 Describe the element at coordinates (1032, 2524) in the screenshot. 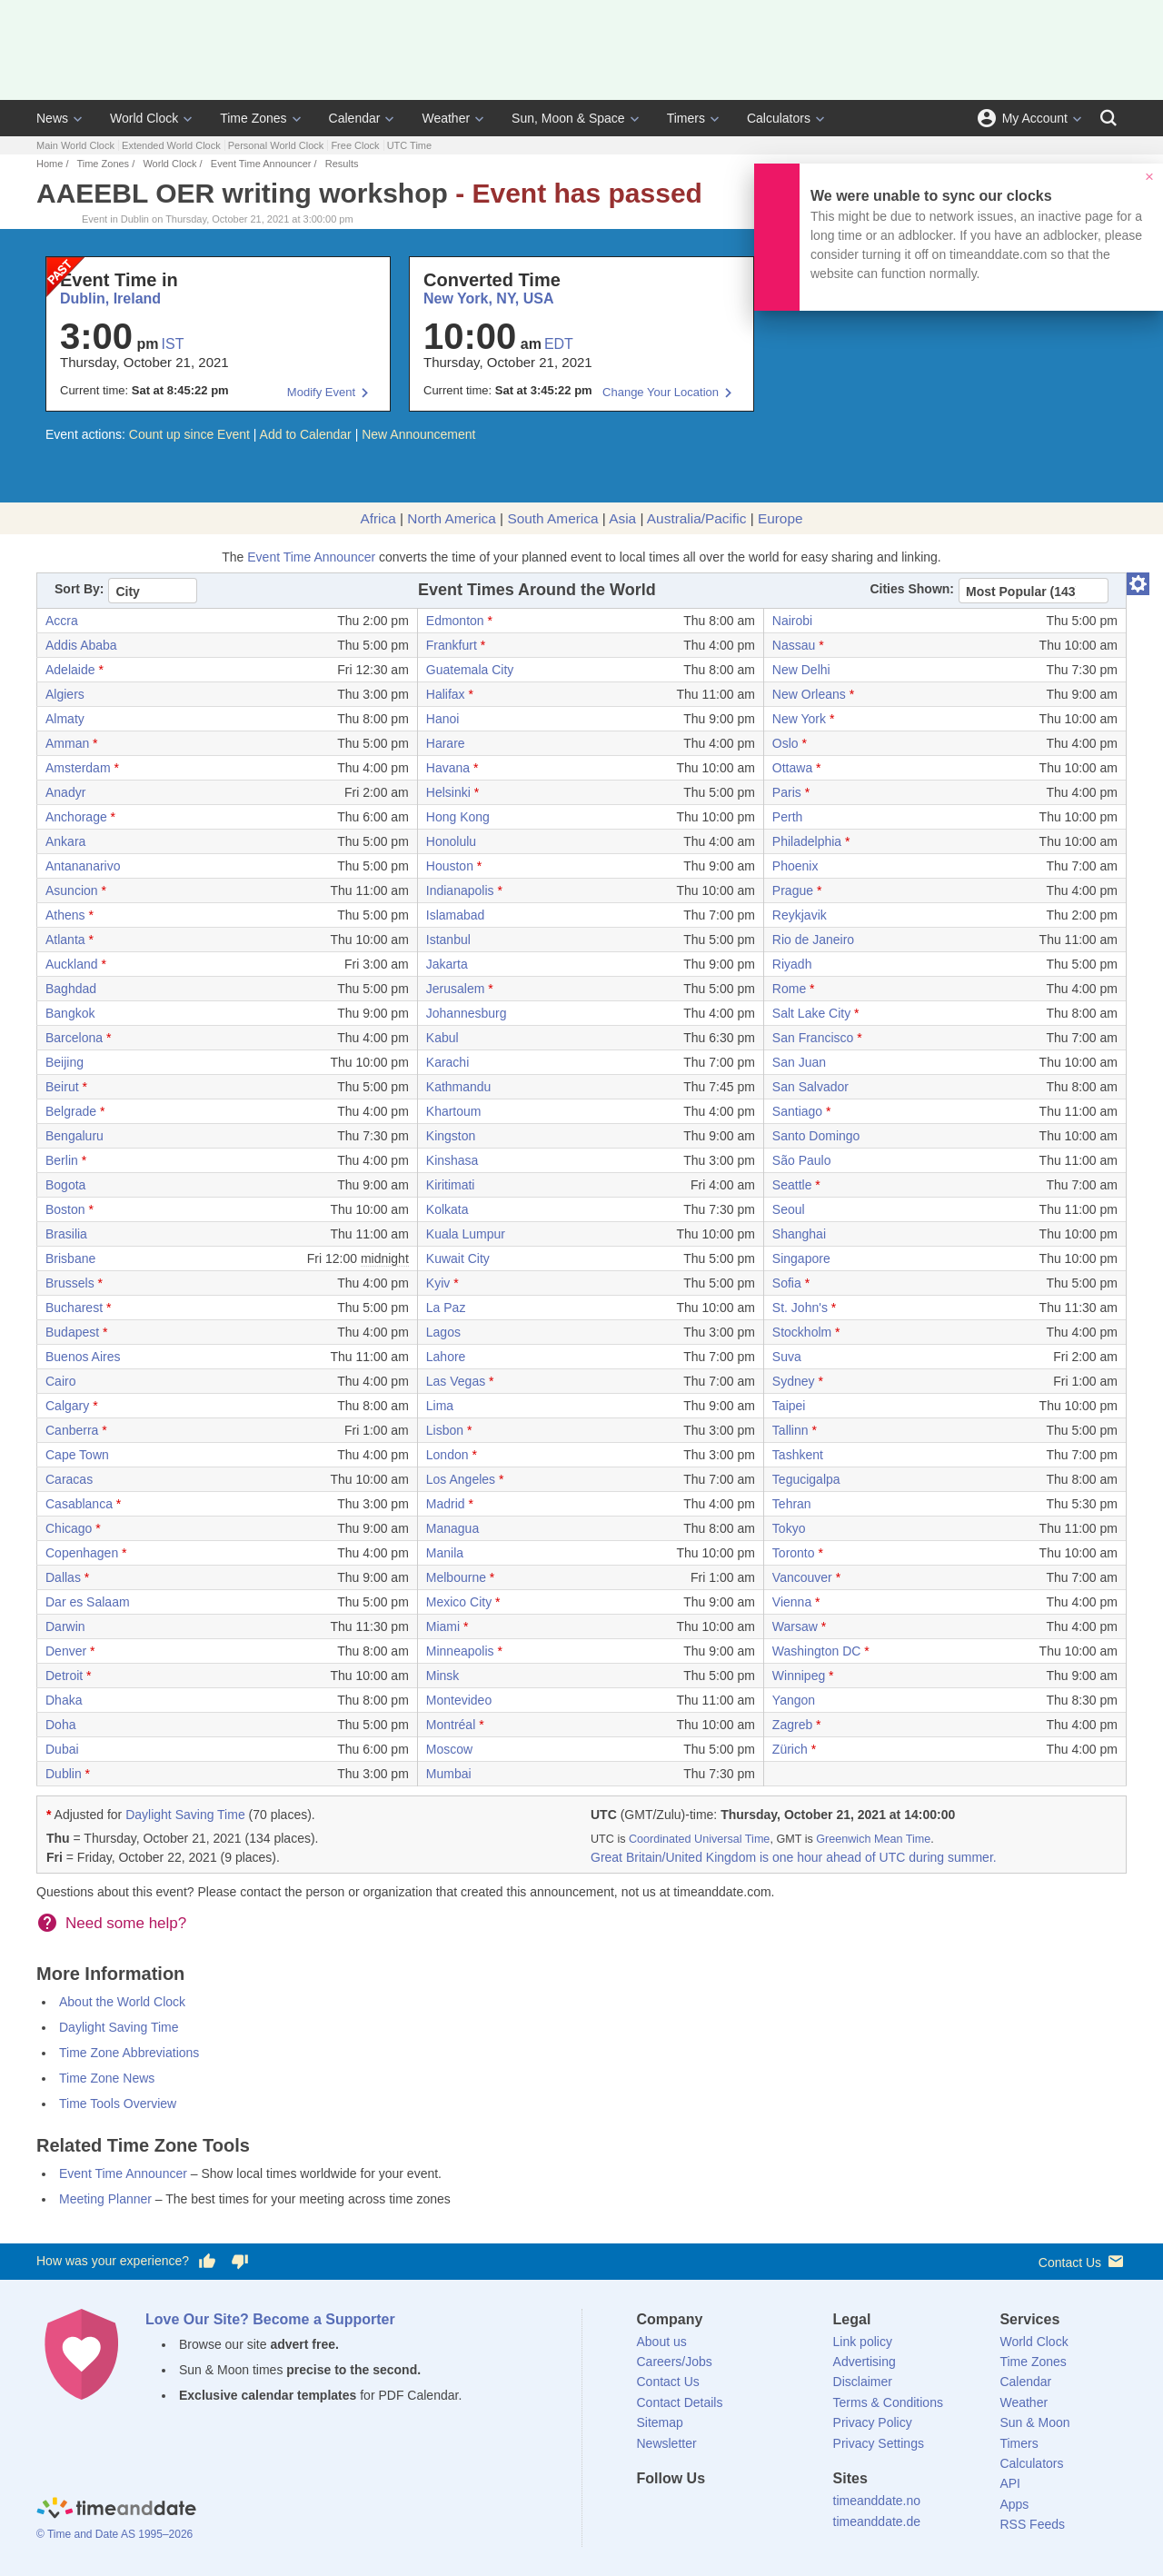

I see `RSS Feeds` at that location.